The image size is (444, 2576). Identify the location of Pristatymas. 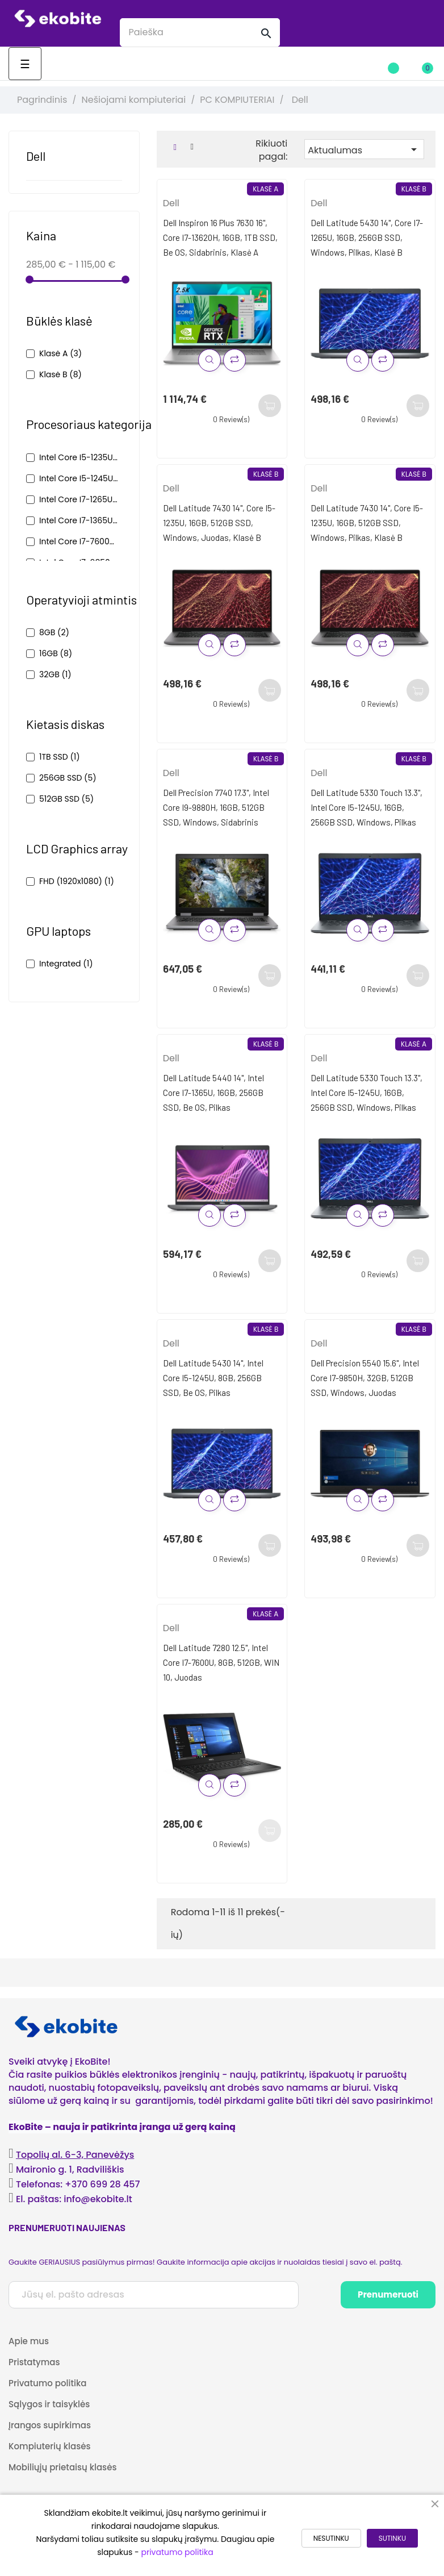
(34, 2362).